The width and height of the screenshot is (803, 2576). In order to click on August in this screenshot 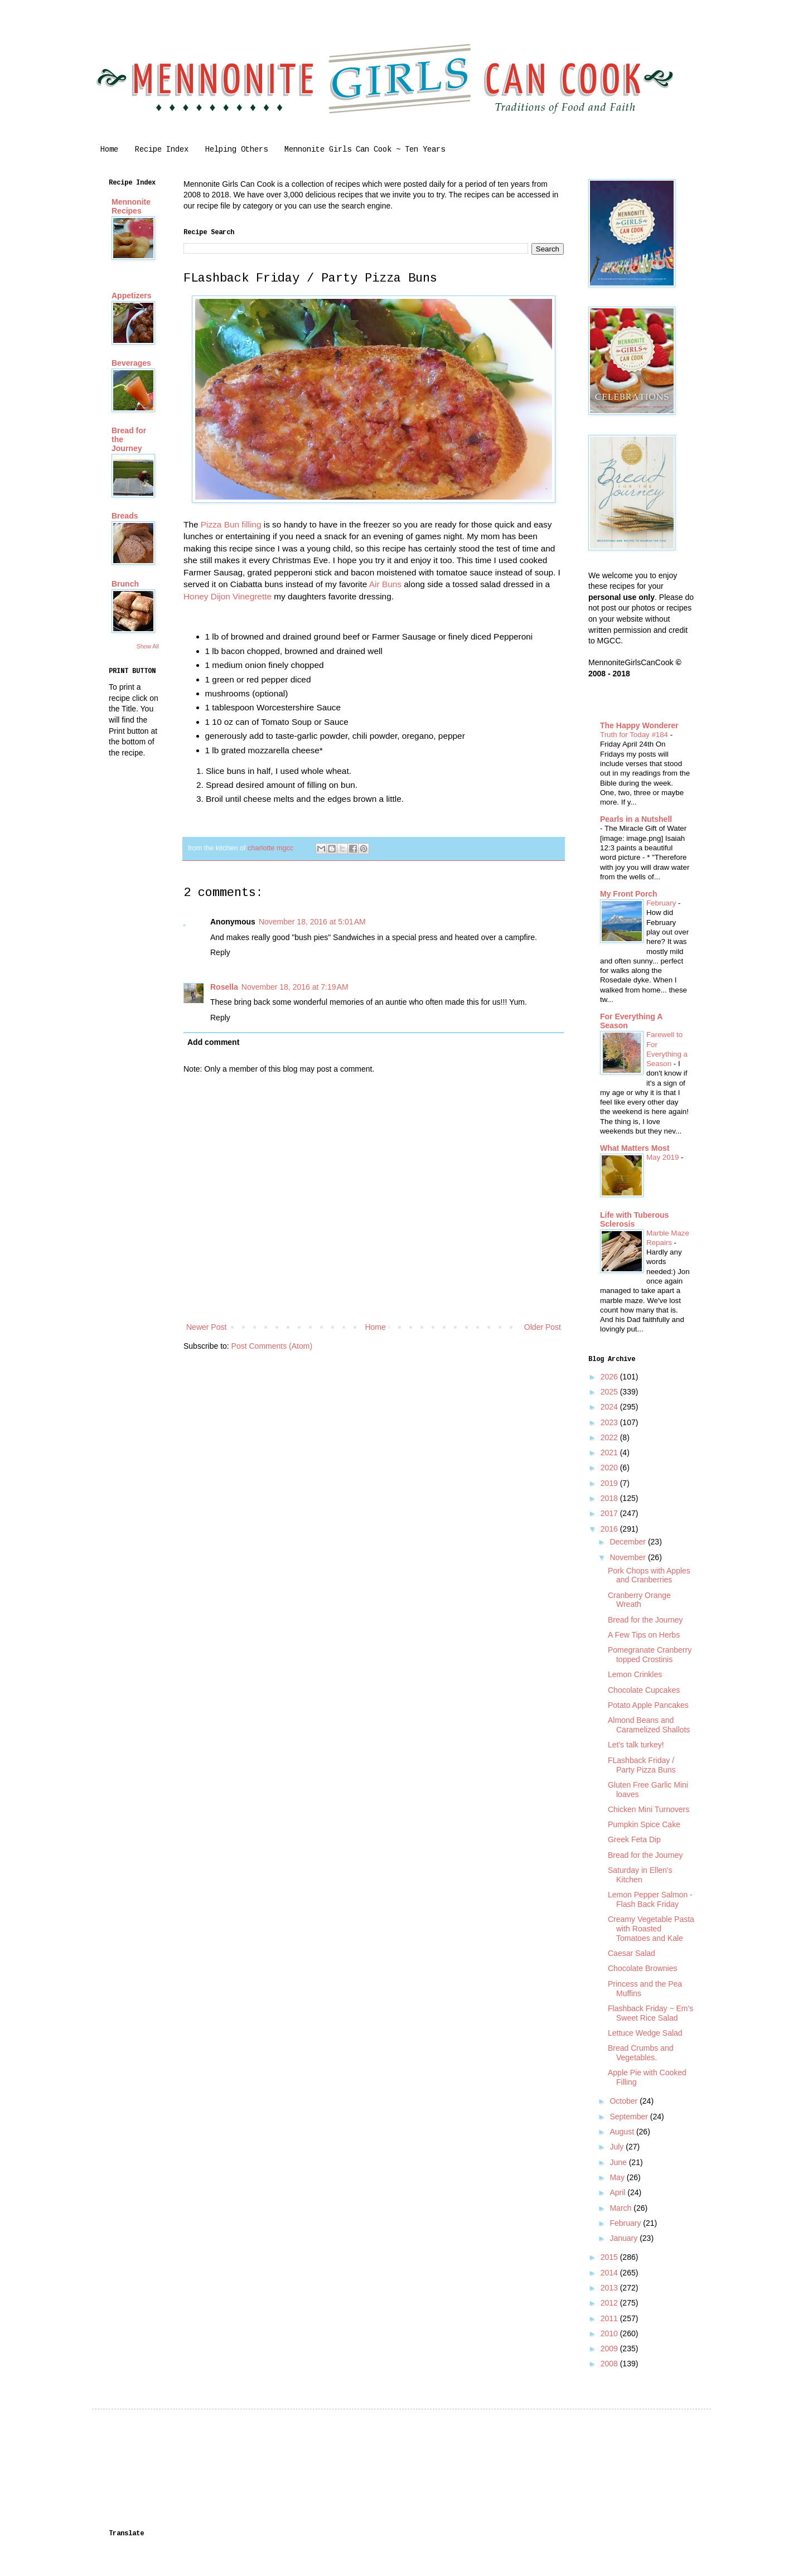, I will do `click(622, 2131)`.